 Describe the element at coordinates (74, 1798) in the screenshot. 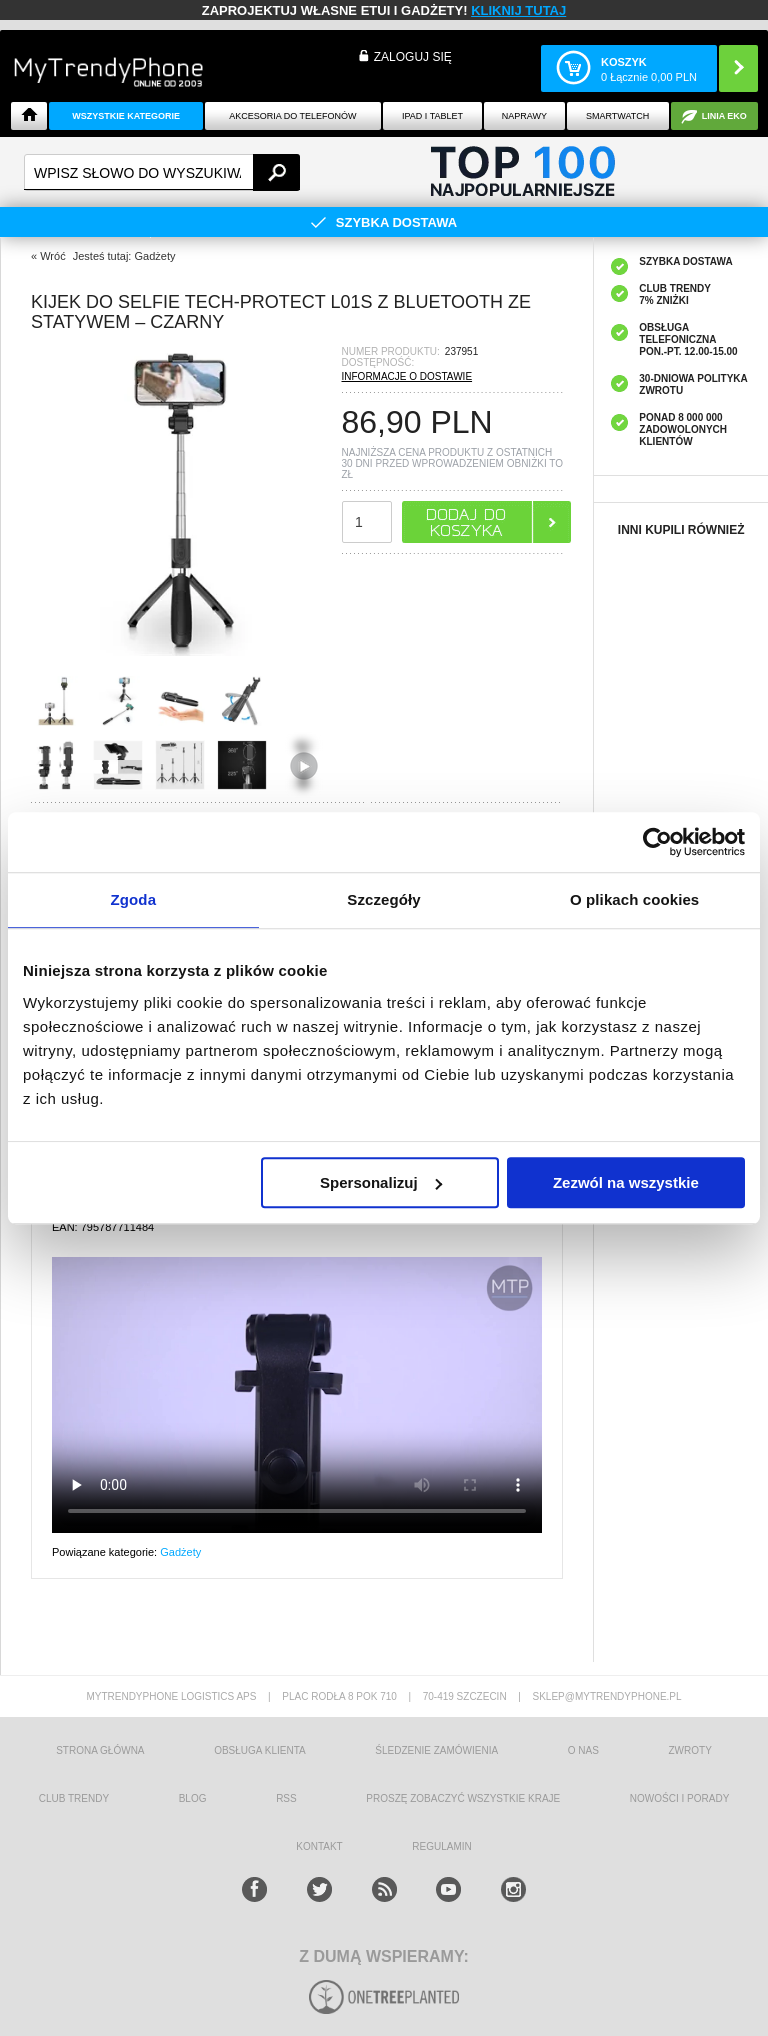

I see `Club Trendy` at that location.